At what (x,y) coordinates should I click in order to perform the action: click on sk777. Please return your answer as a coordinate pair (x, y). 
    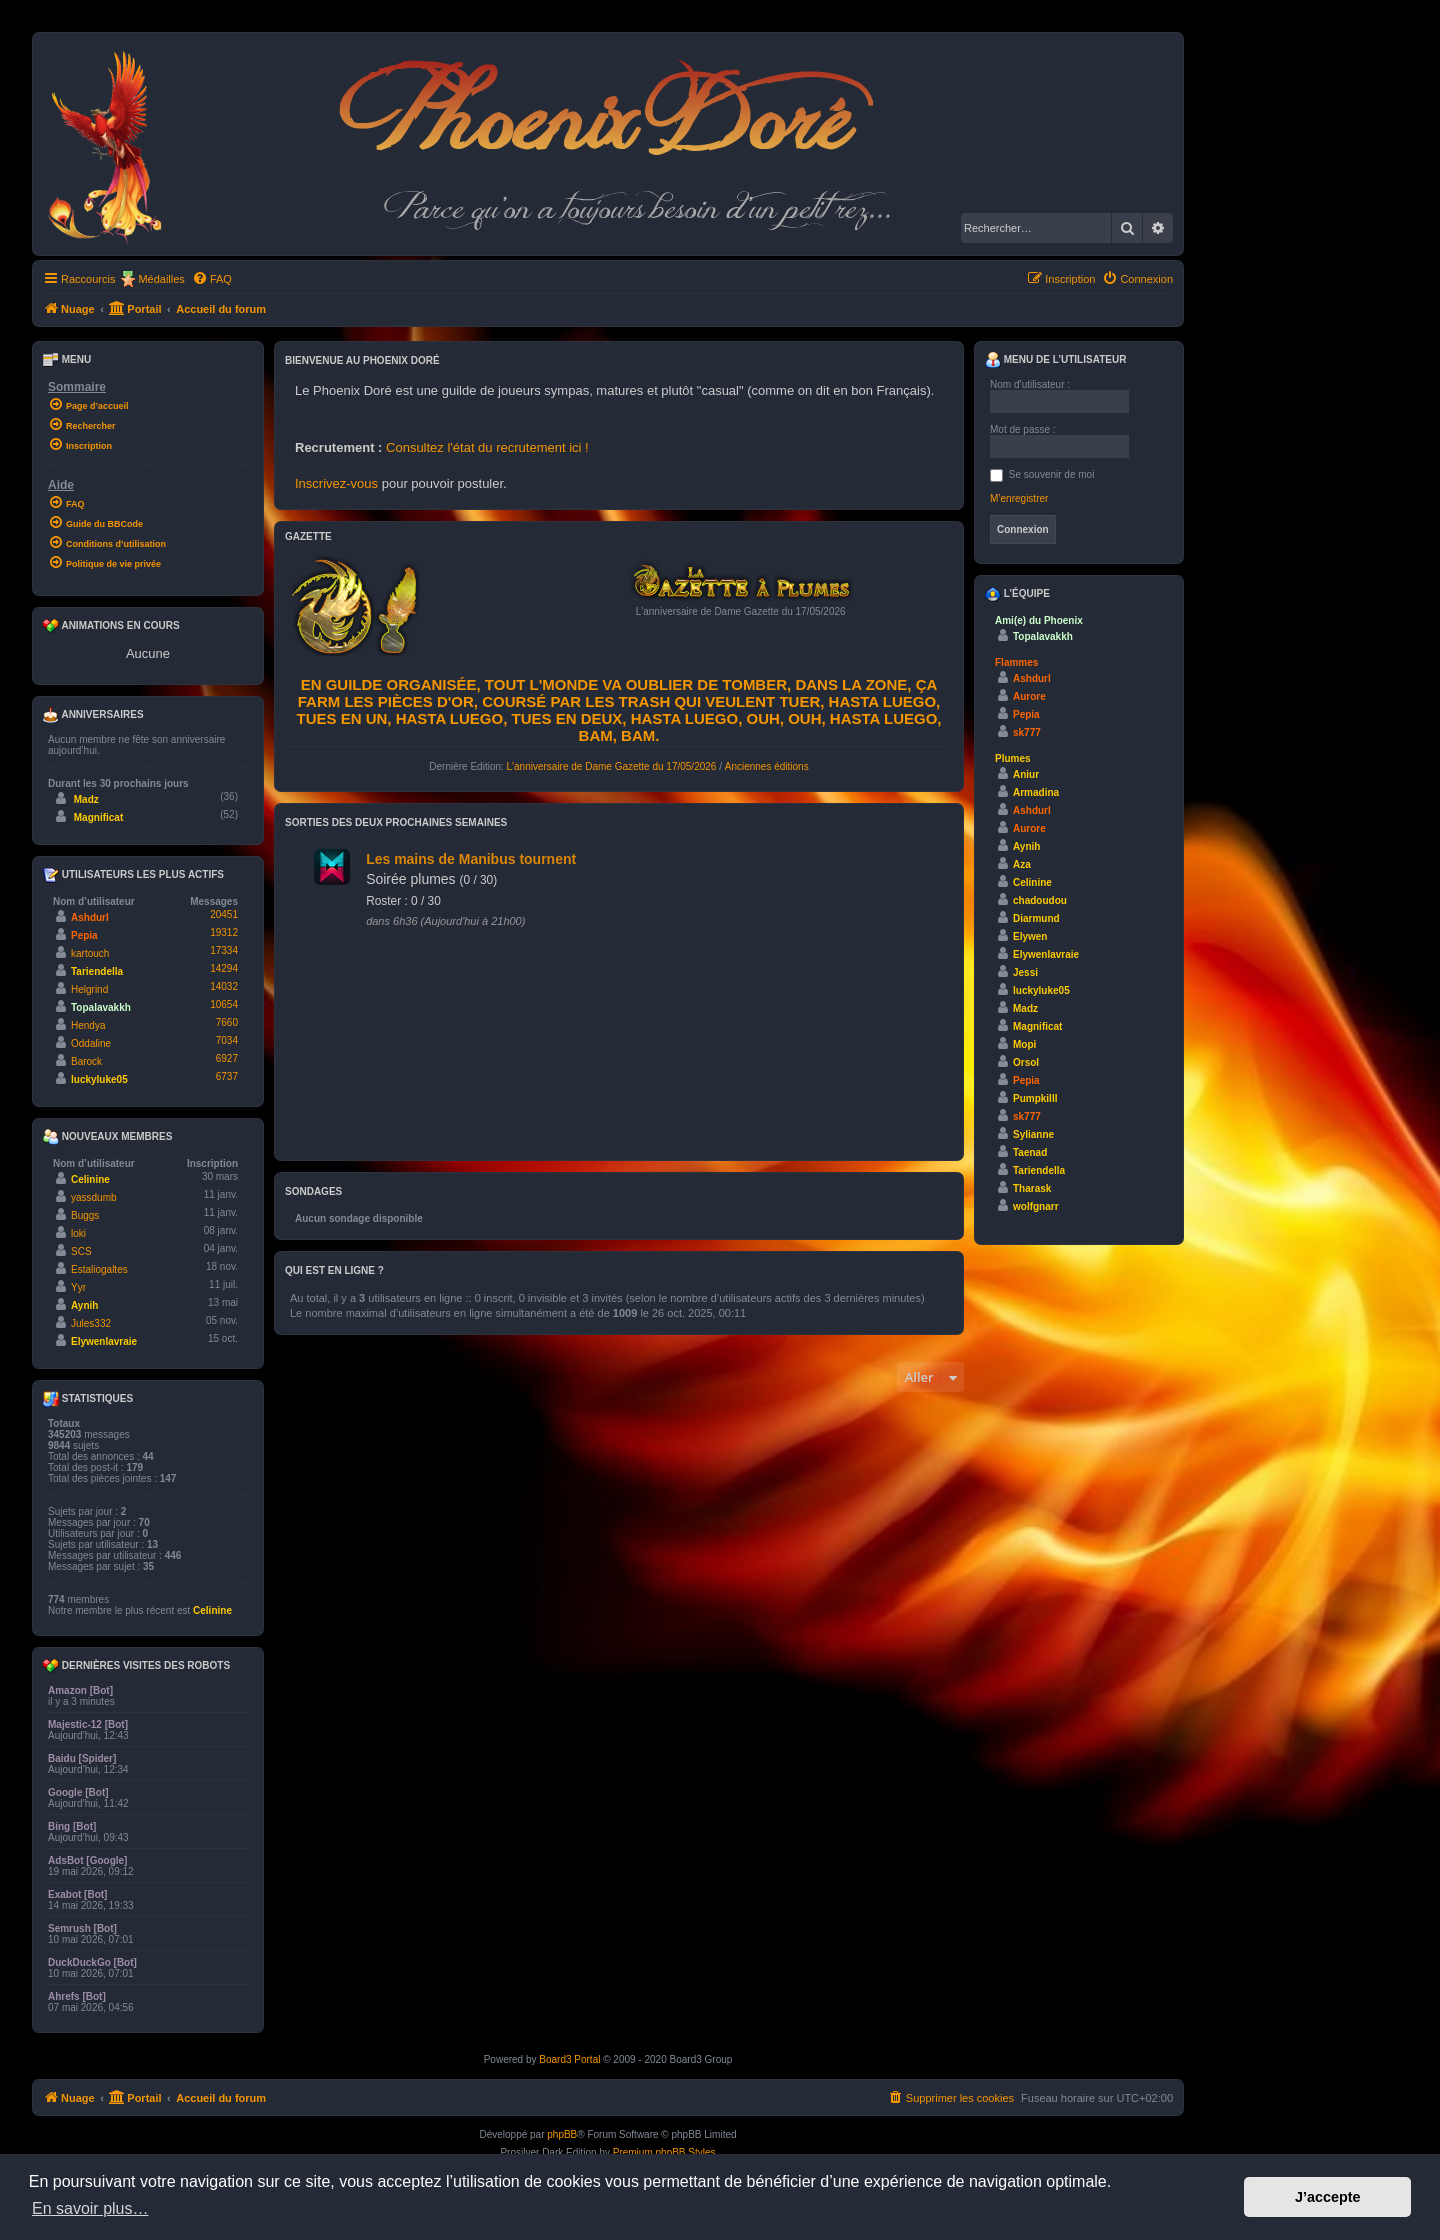
    Looking at the image, I should click on (1027, 732).